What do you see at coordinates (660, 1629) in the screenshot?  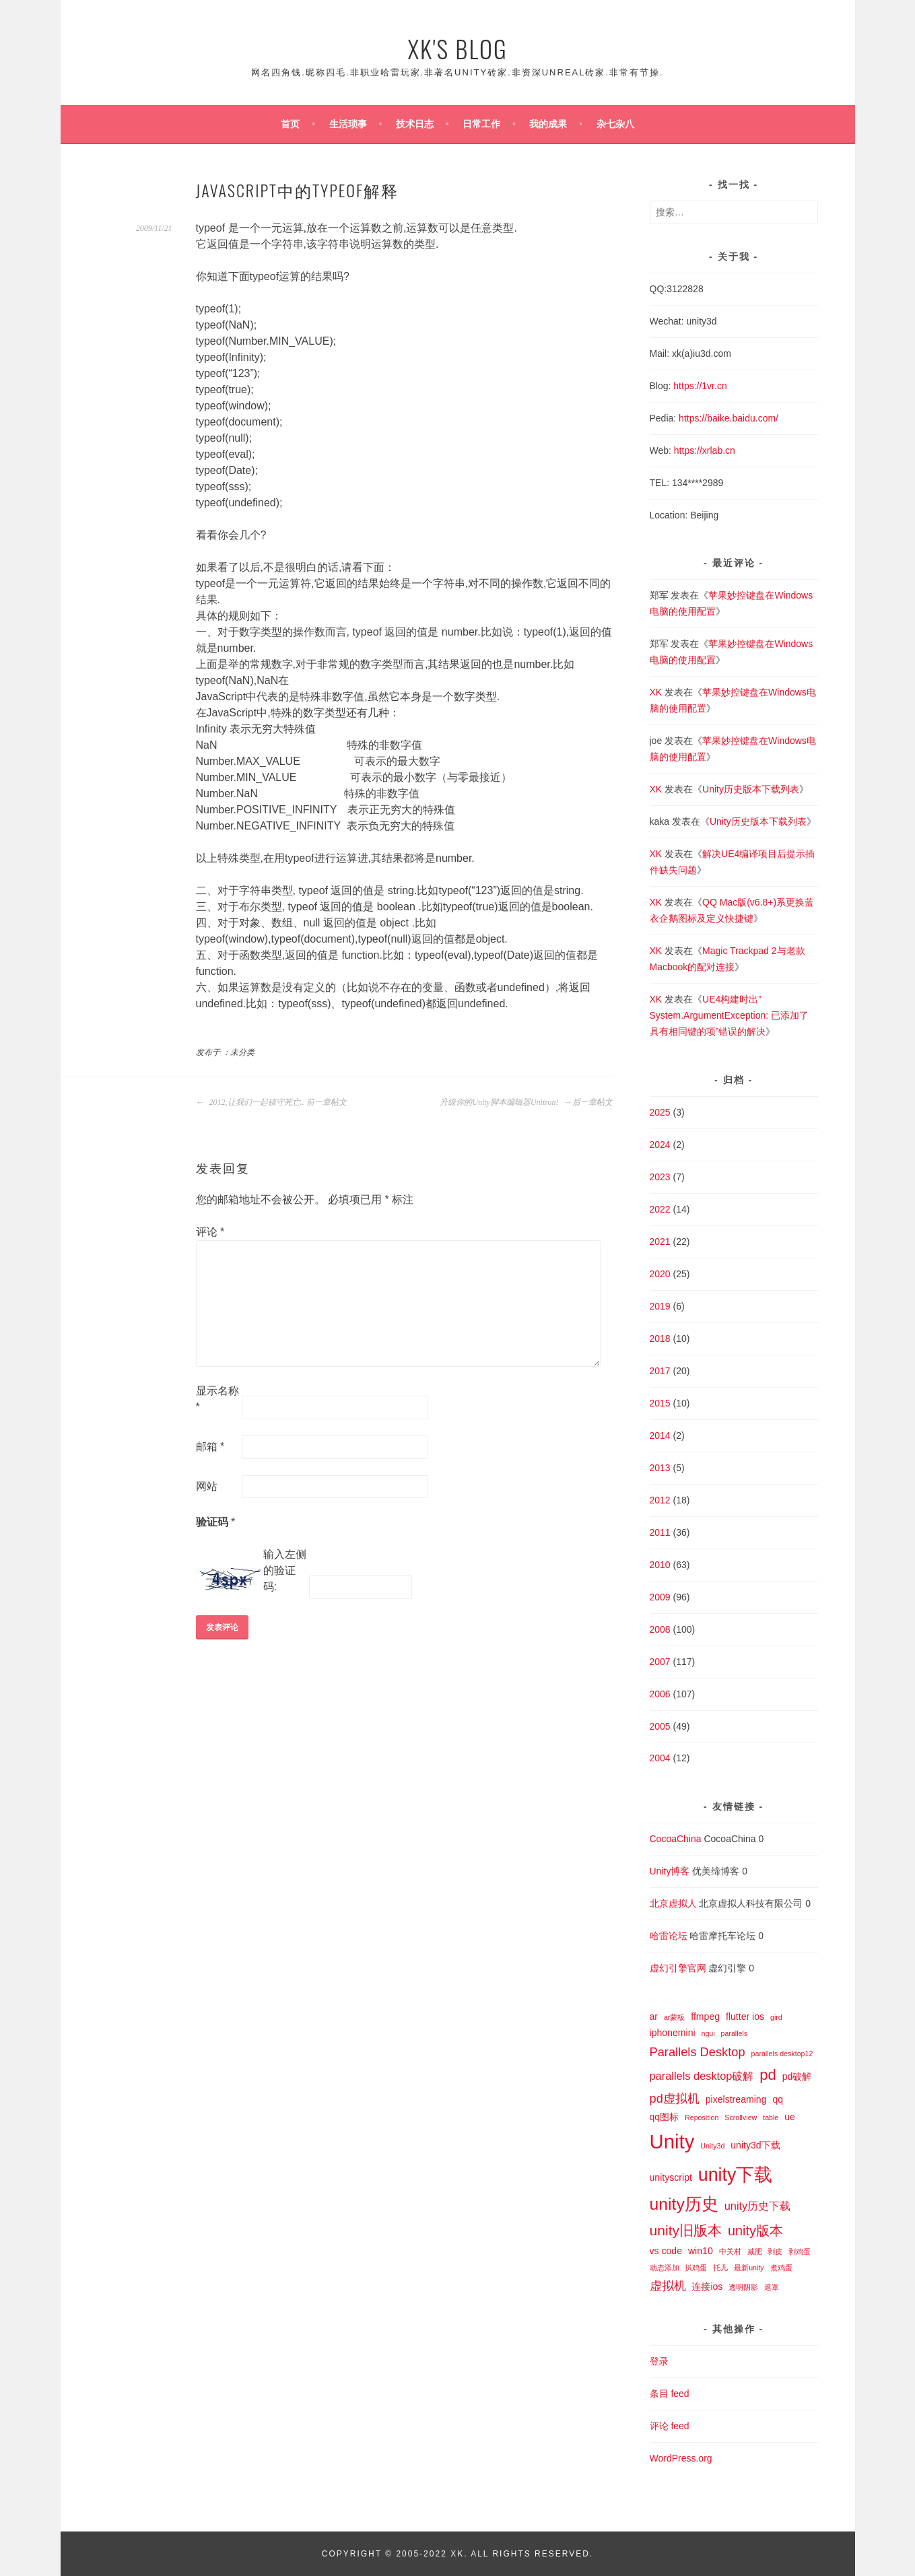 I see `2008` at bounding box center [660, 1629].